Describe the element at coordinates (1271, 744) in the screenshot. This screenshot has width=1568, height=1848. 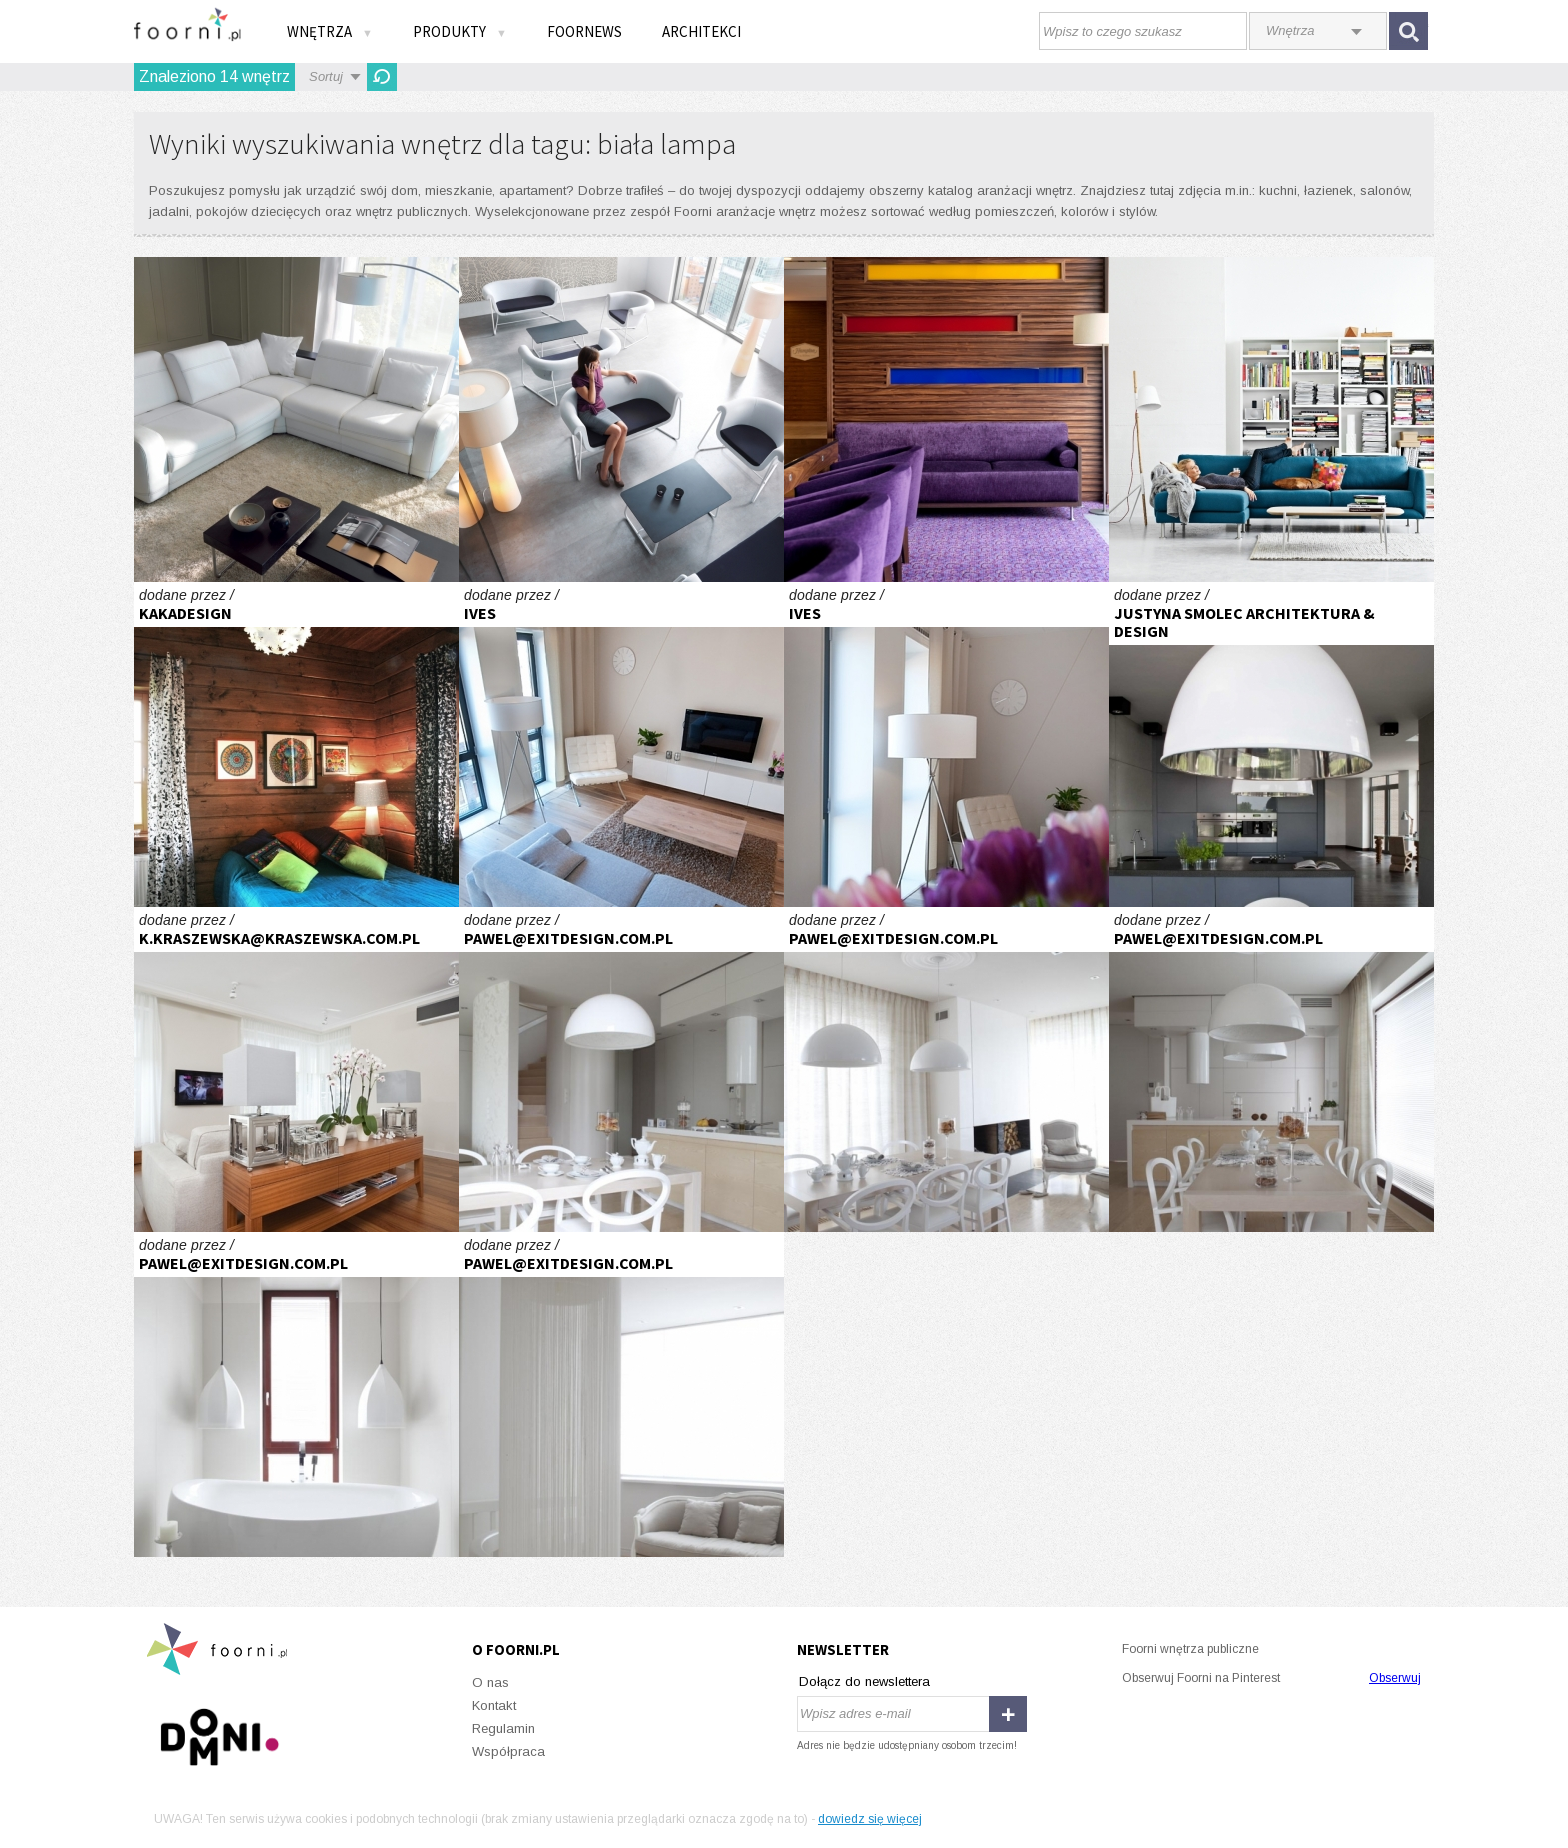
I see `industrial qbick woronicza` at that location.